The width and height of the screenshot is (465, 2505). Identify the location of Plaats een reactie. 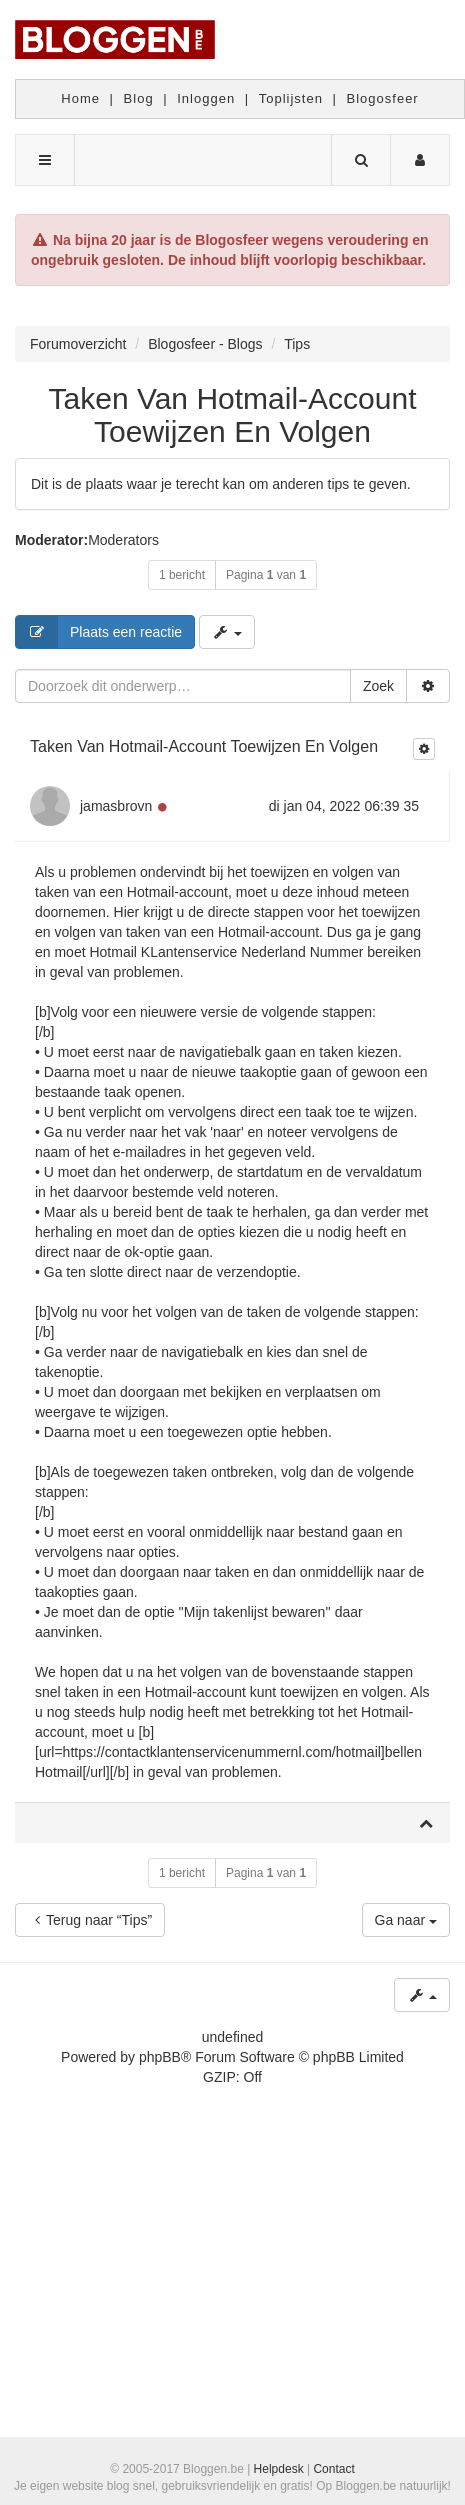
(99, 632).